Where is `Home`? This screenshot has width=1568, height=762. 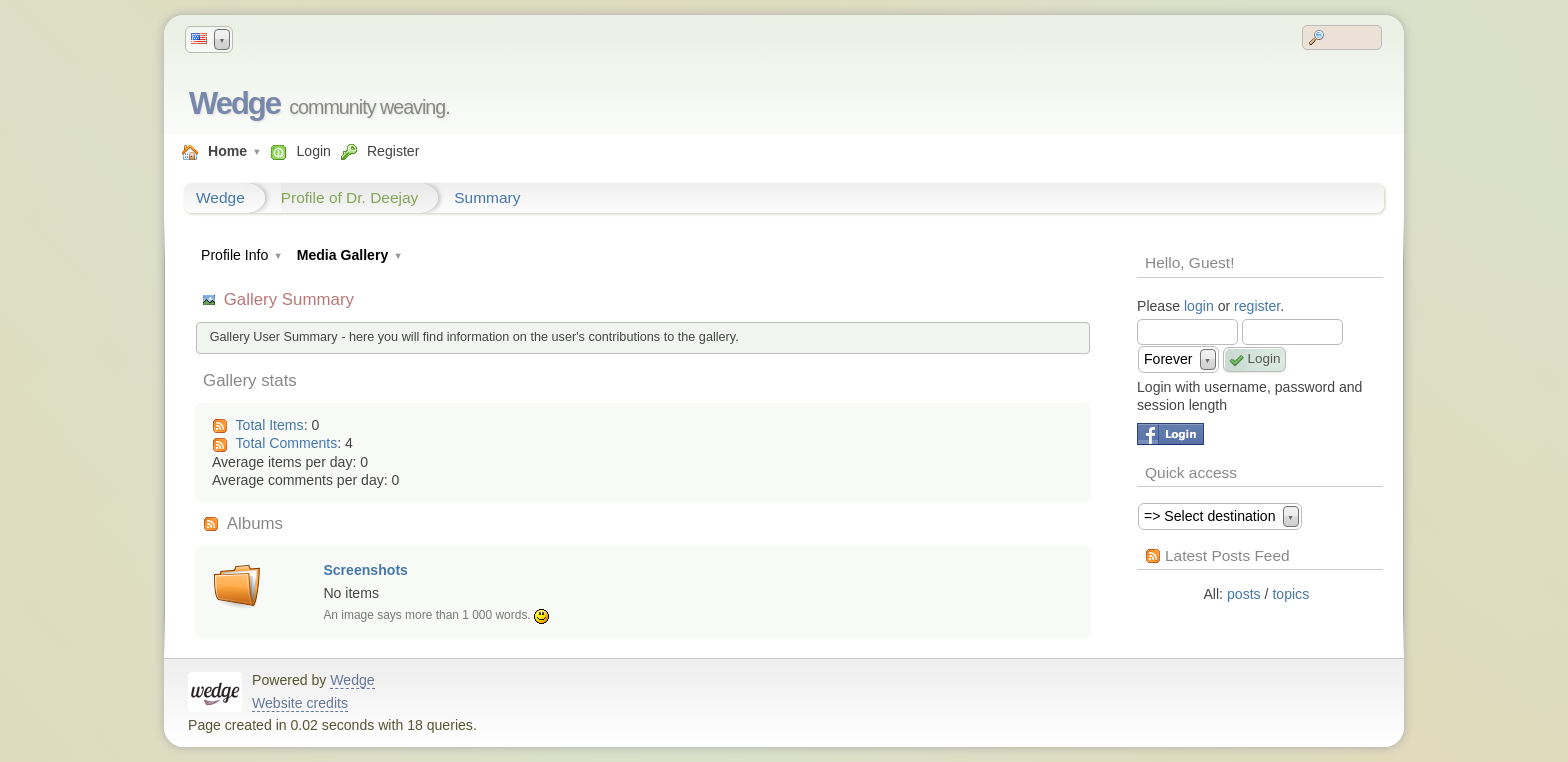 Home is located at coordinates (227, 151).